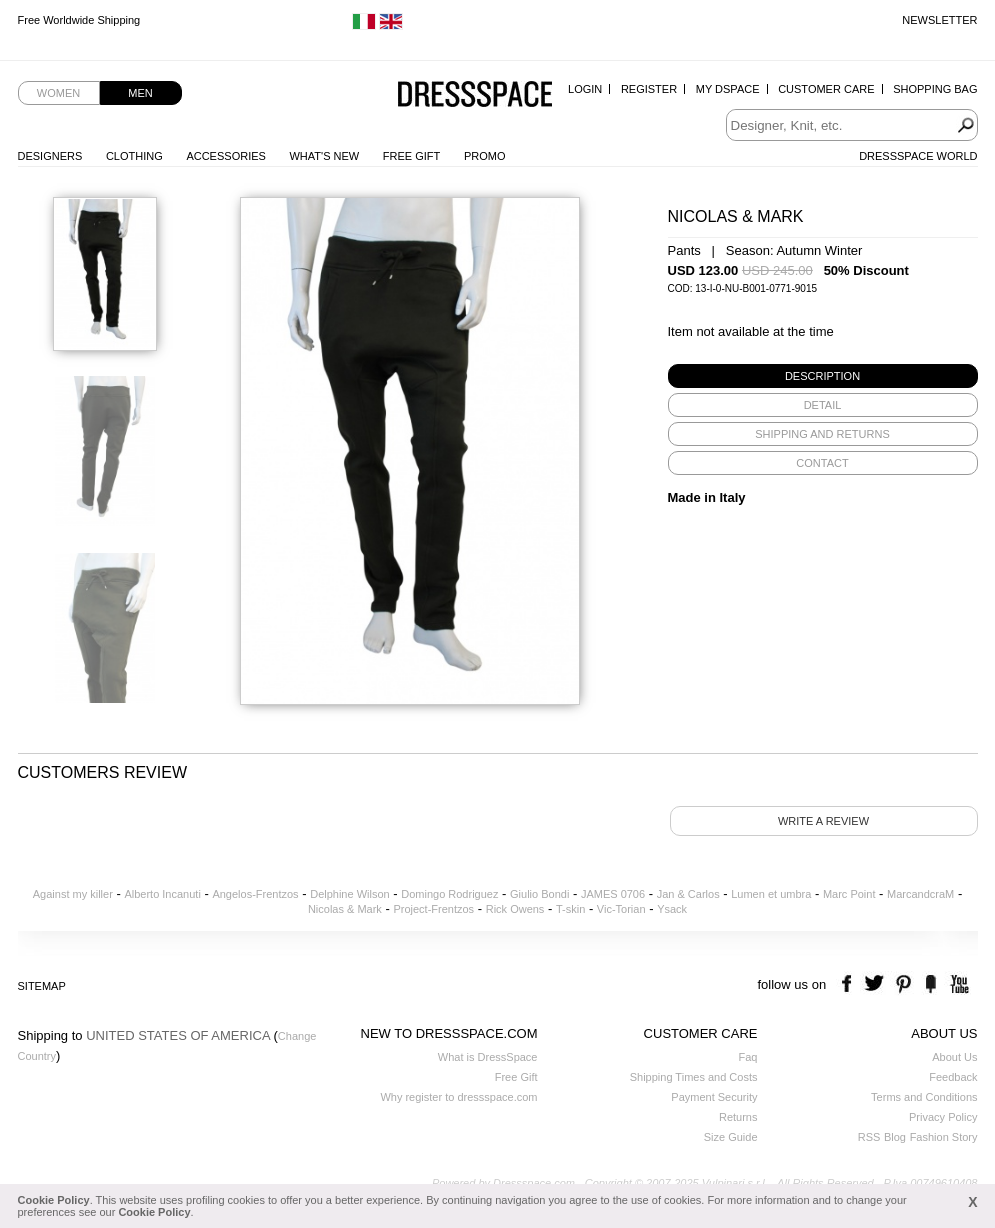 Image resolution: width=995 pixels, height=1228 pixels. Describe the element at coordinates (585, 89) in the screenshot. I see `Login` at that location.